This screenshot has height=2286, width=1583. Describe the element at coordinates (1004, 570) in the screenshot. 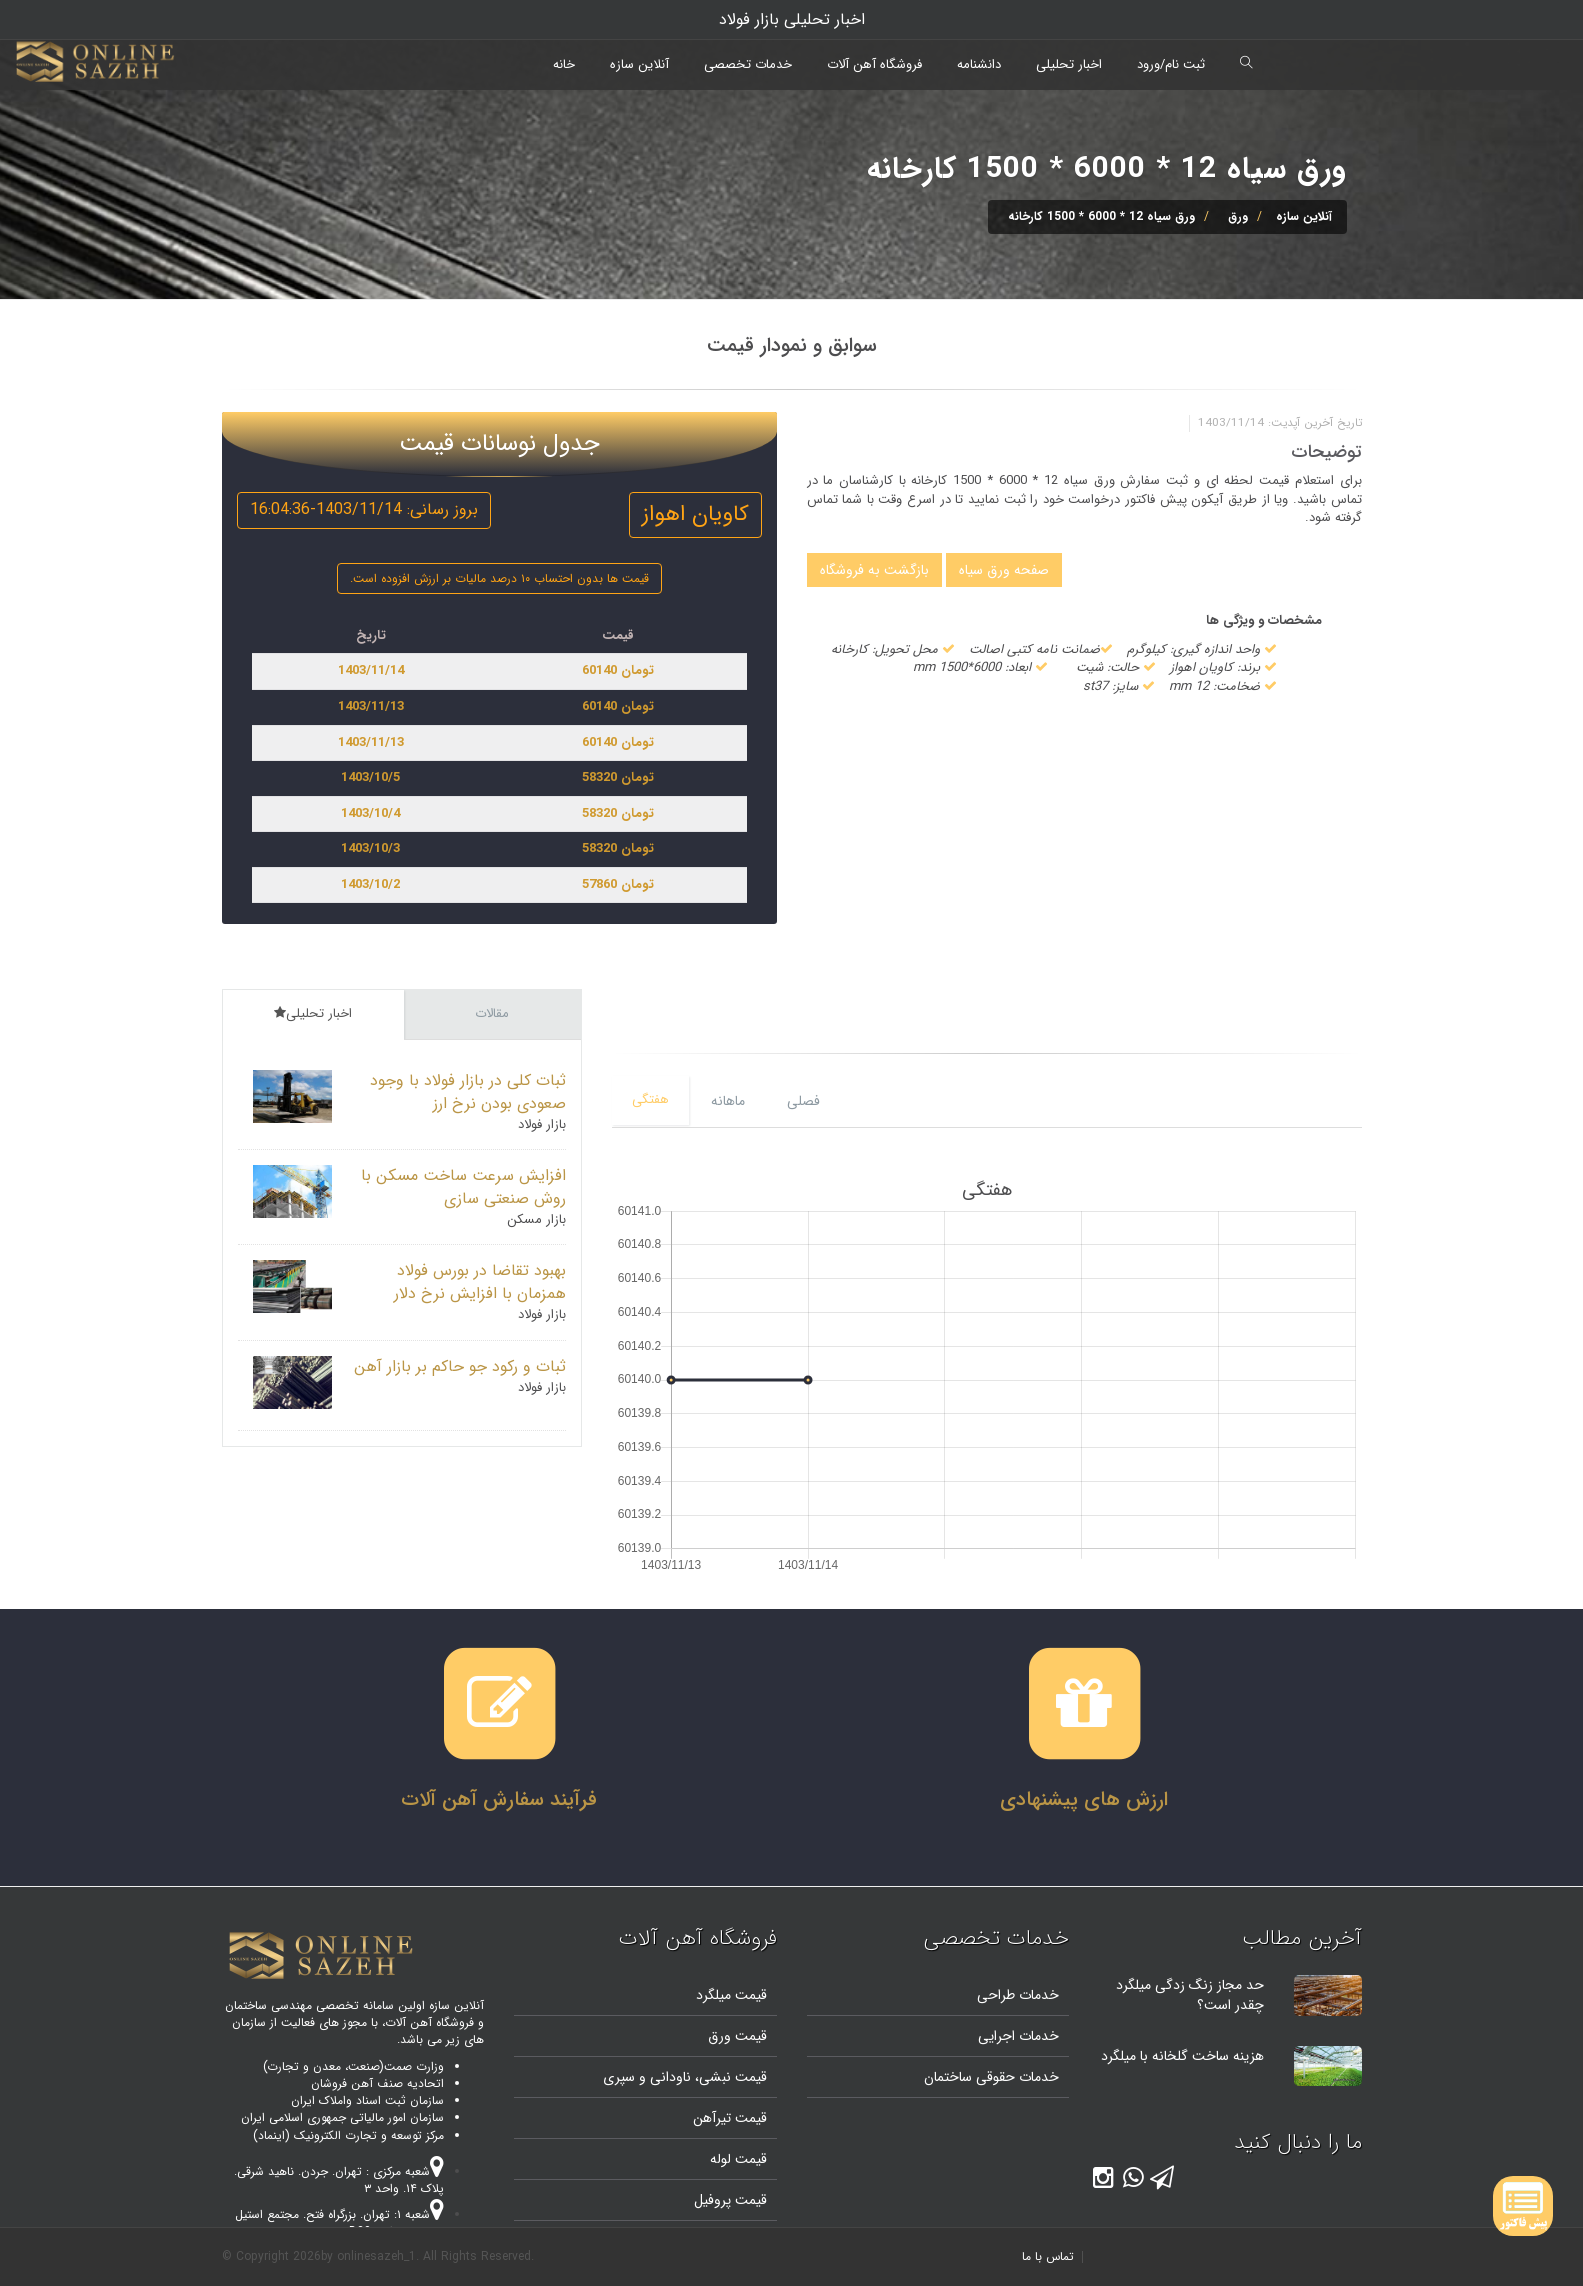

I see `صفحه ورق سیاه` at that location.